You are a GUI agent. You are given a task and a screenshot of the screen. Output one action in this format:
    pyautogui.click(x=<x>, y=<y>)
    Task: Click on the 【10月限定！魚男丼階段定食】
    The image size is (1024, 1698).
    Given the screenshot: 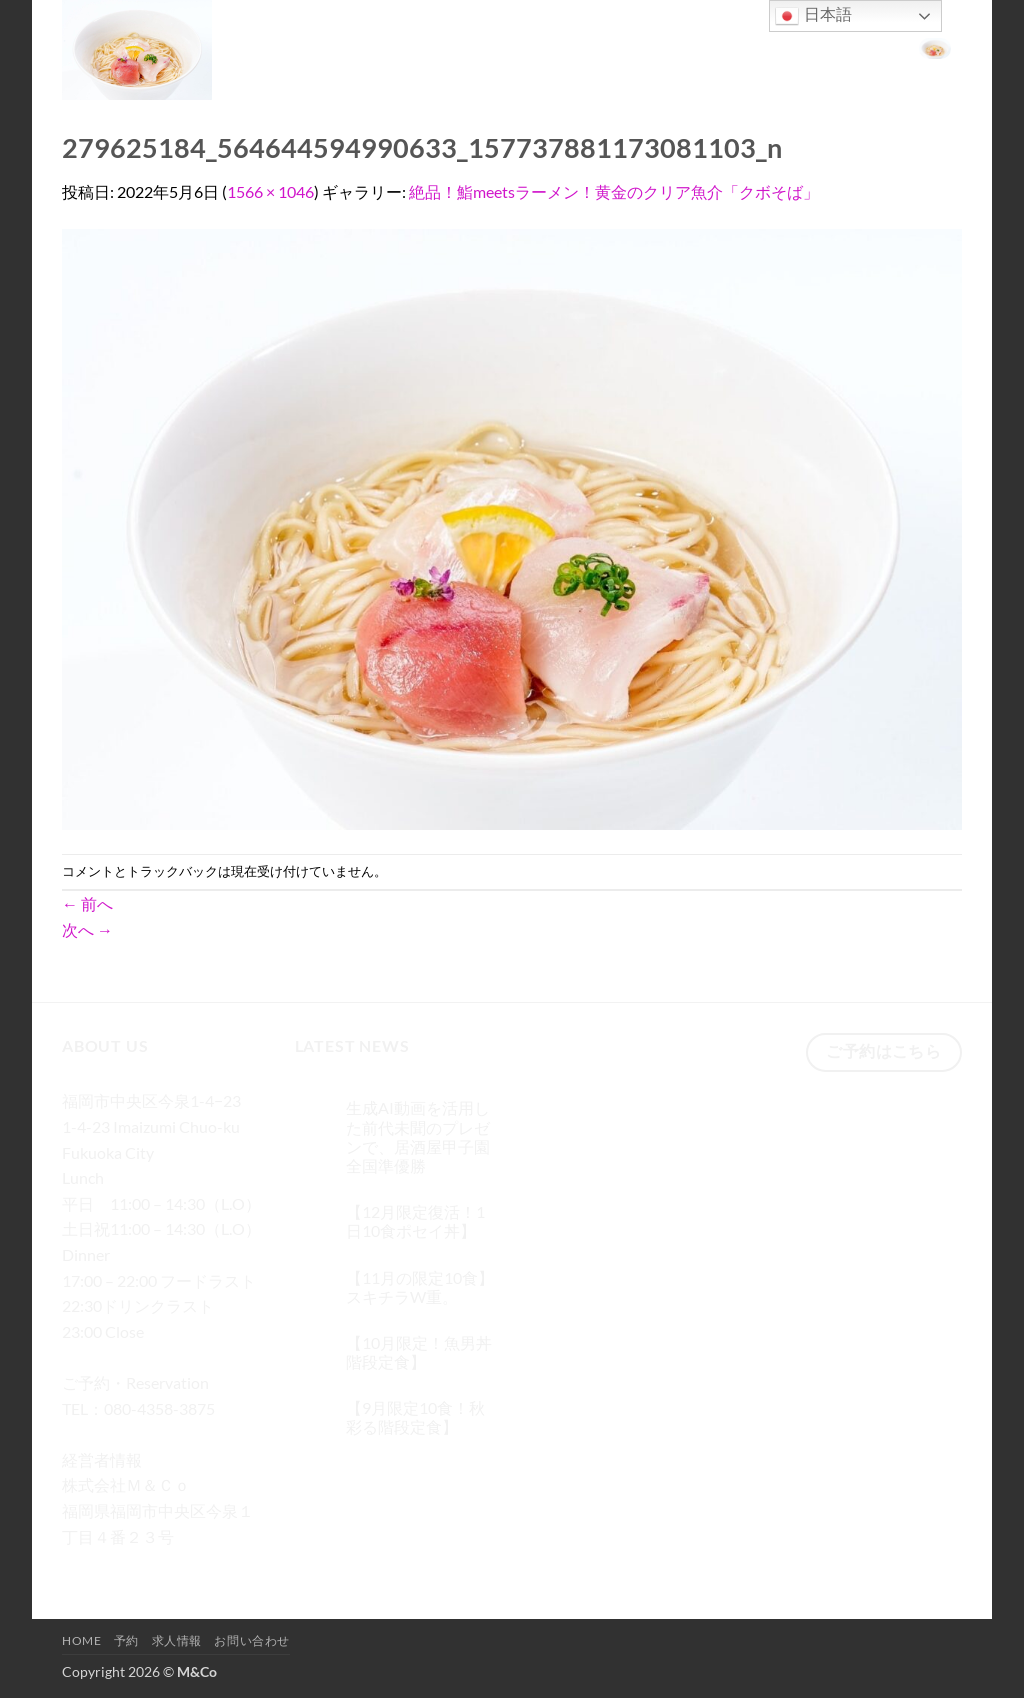 What is the action you would take?
    pyautogui.click(x=419, y=1352)
    